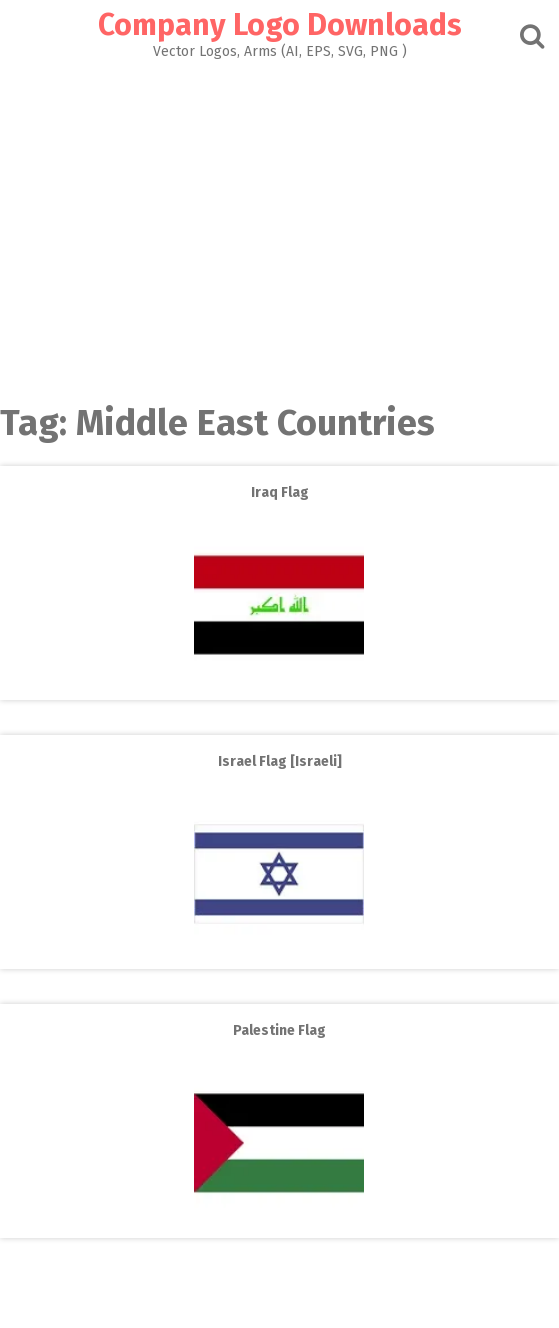 This screenshot has width=559, height=1328. I want to click on Palestine Flag, so click(279, 1030).